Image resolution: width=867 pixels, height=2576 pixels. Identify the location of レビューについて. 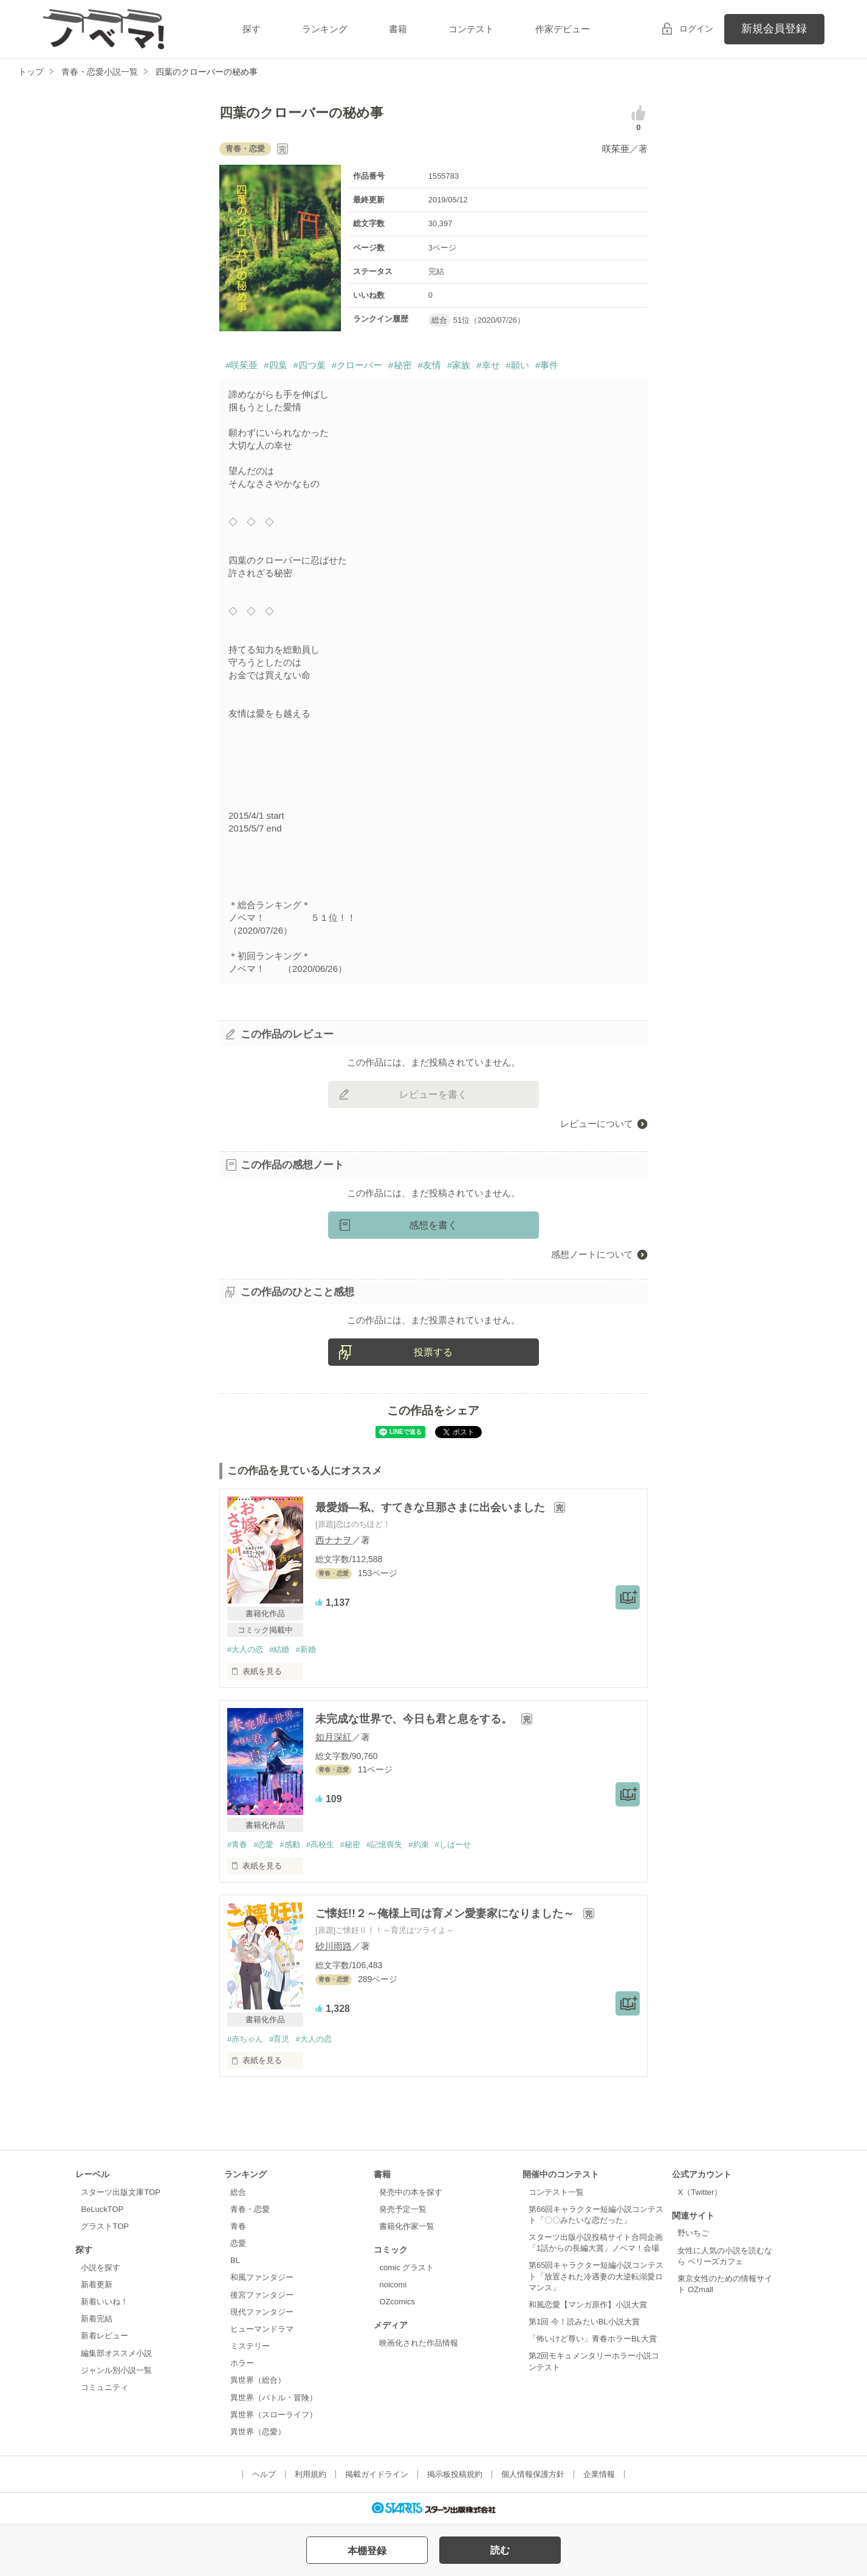
(596, 1123).